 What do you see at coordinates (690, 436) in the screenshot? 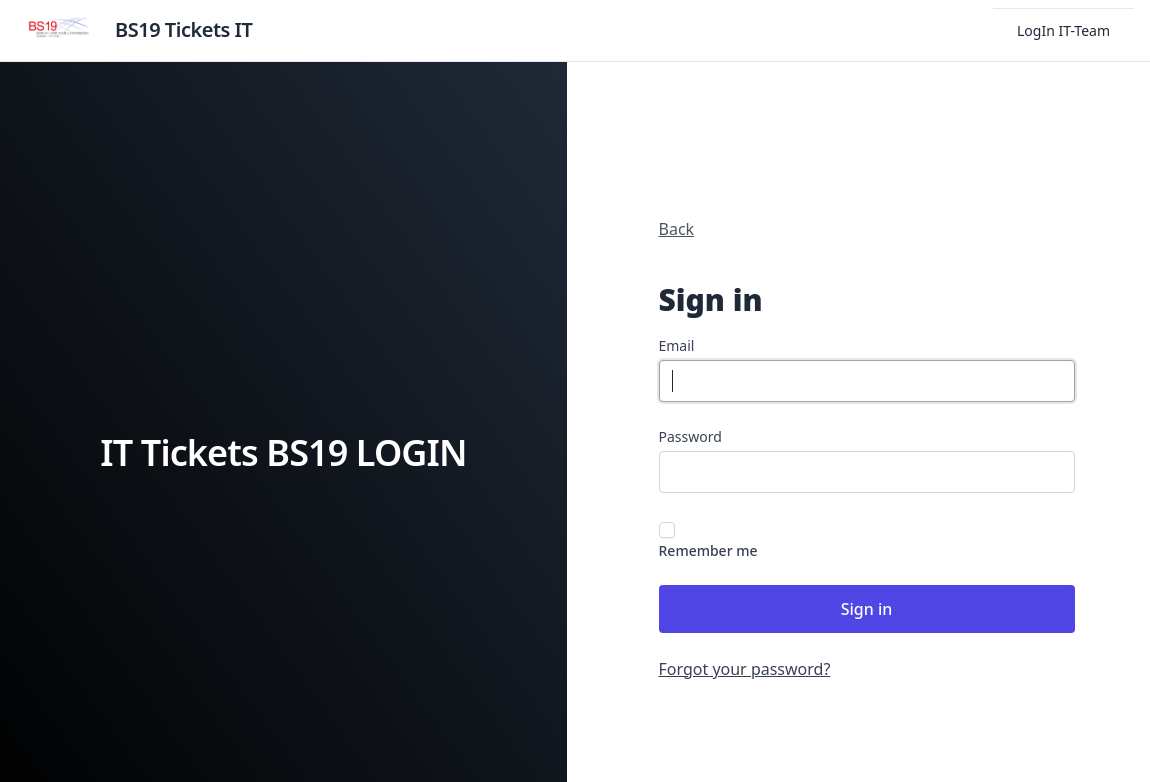
I see `Password` at bounding box center [690, 436].